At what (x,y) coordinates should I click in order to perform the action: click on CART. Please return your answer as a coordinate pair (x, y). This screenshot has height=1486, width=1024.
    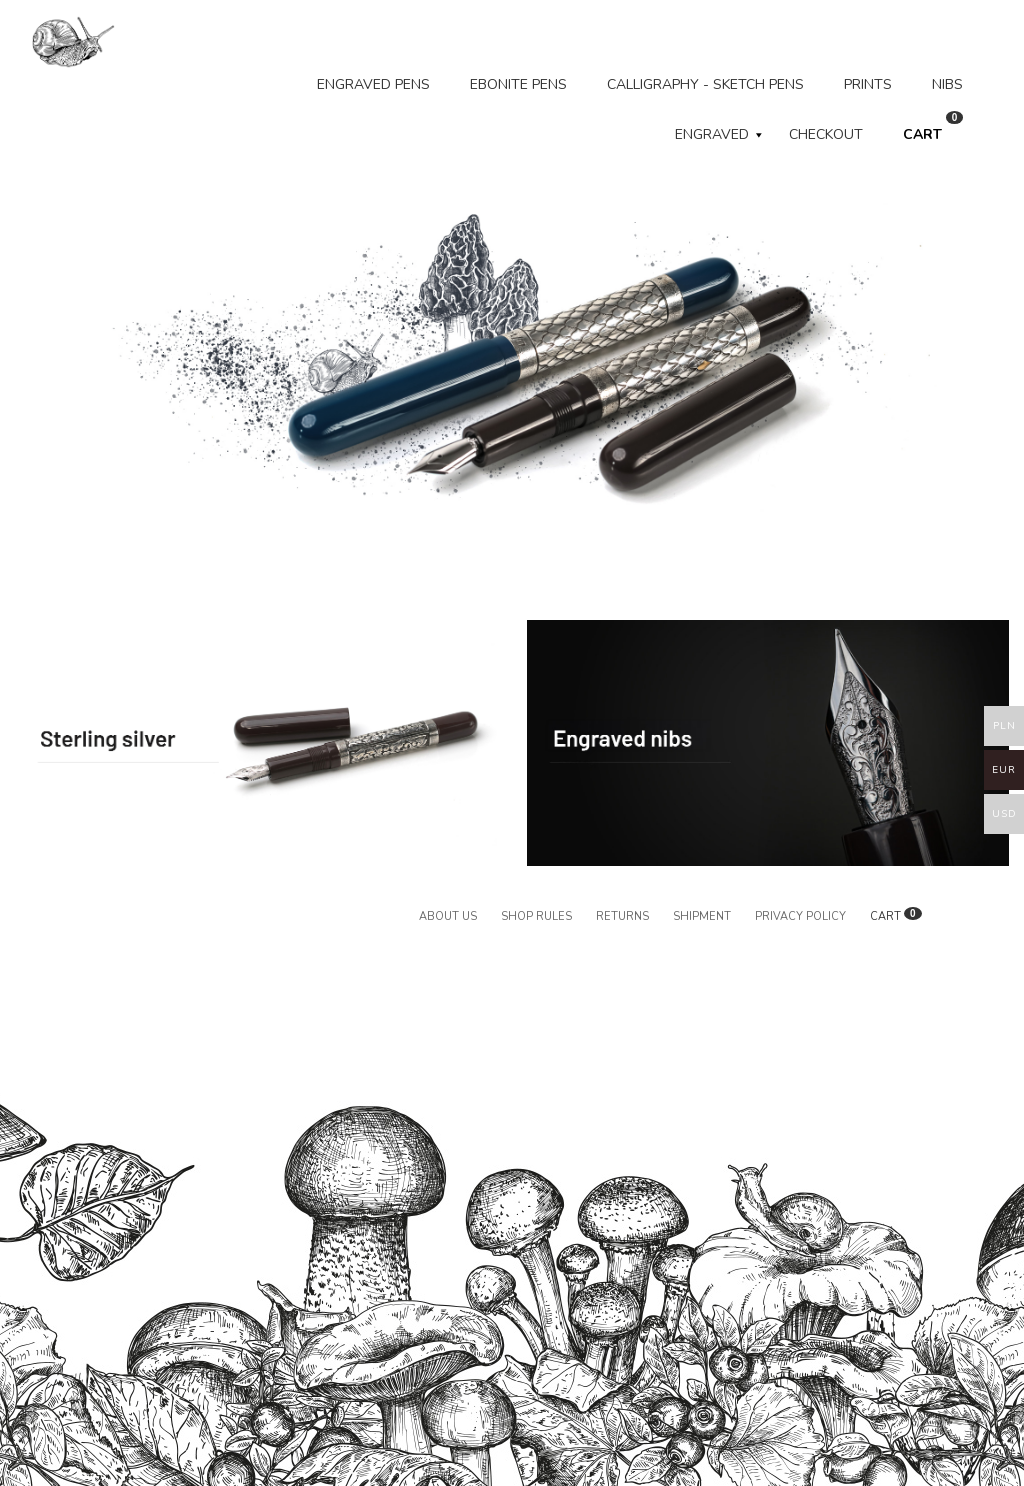
    Looking at the image, I should click on (933, 127).